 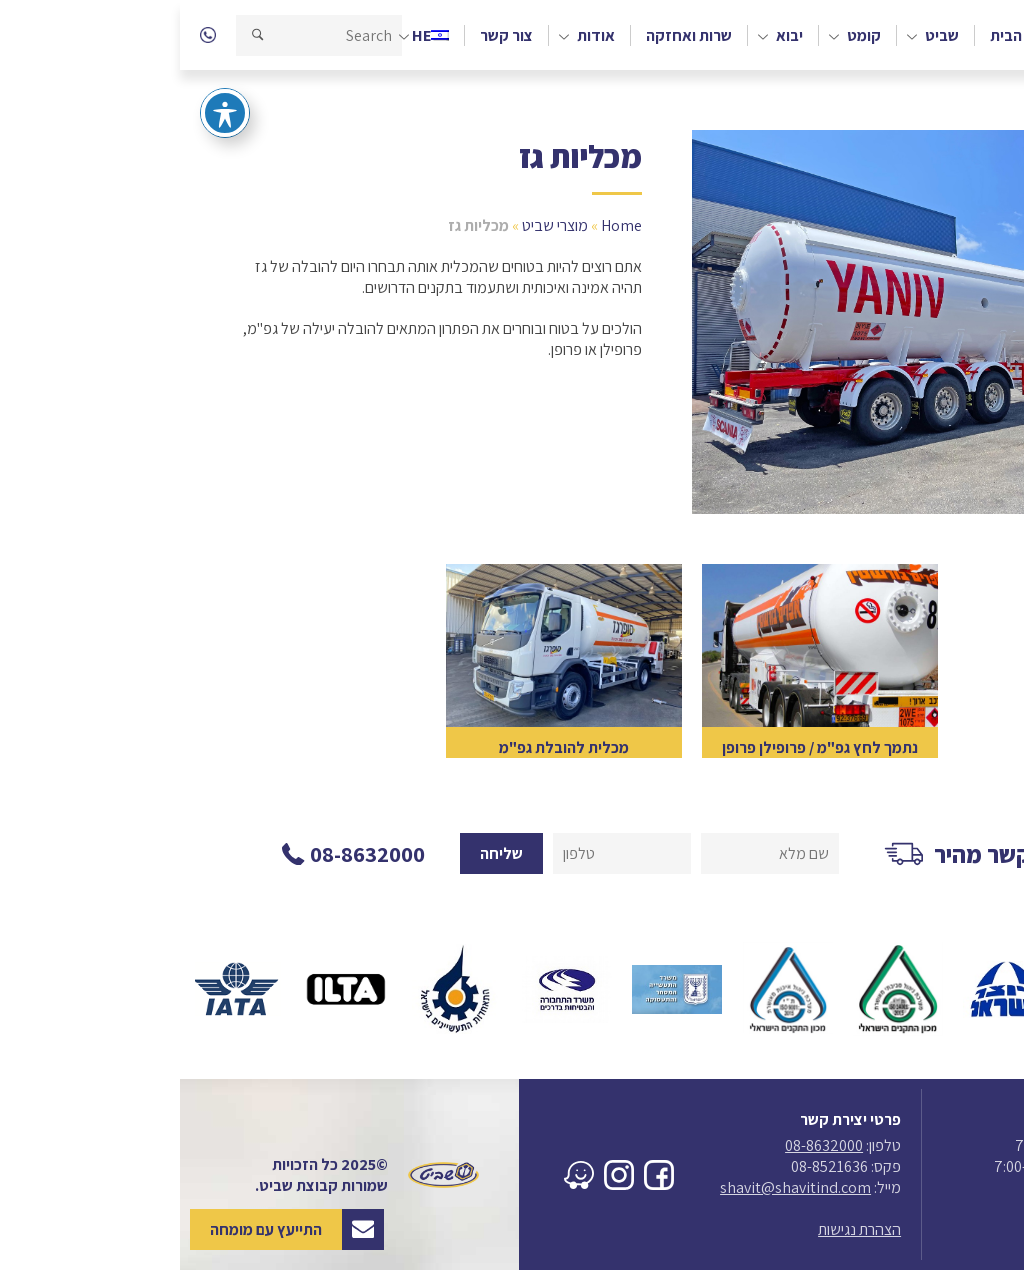 What do you see at coordinates (762, 35) in the screenshot?
I see `שביט` at bounding box center [762, 35].